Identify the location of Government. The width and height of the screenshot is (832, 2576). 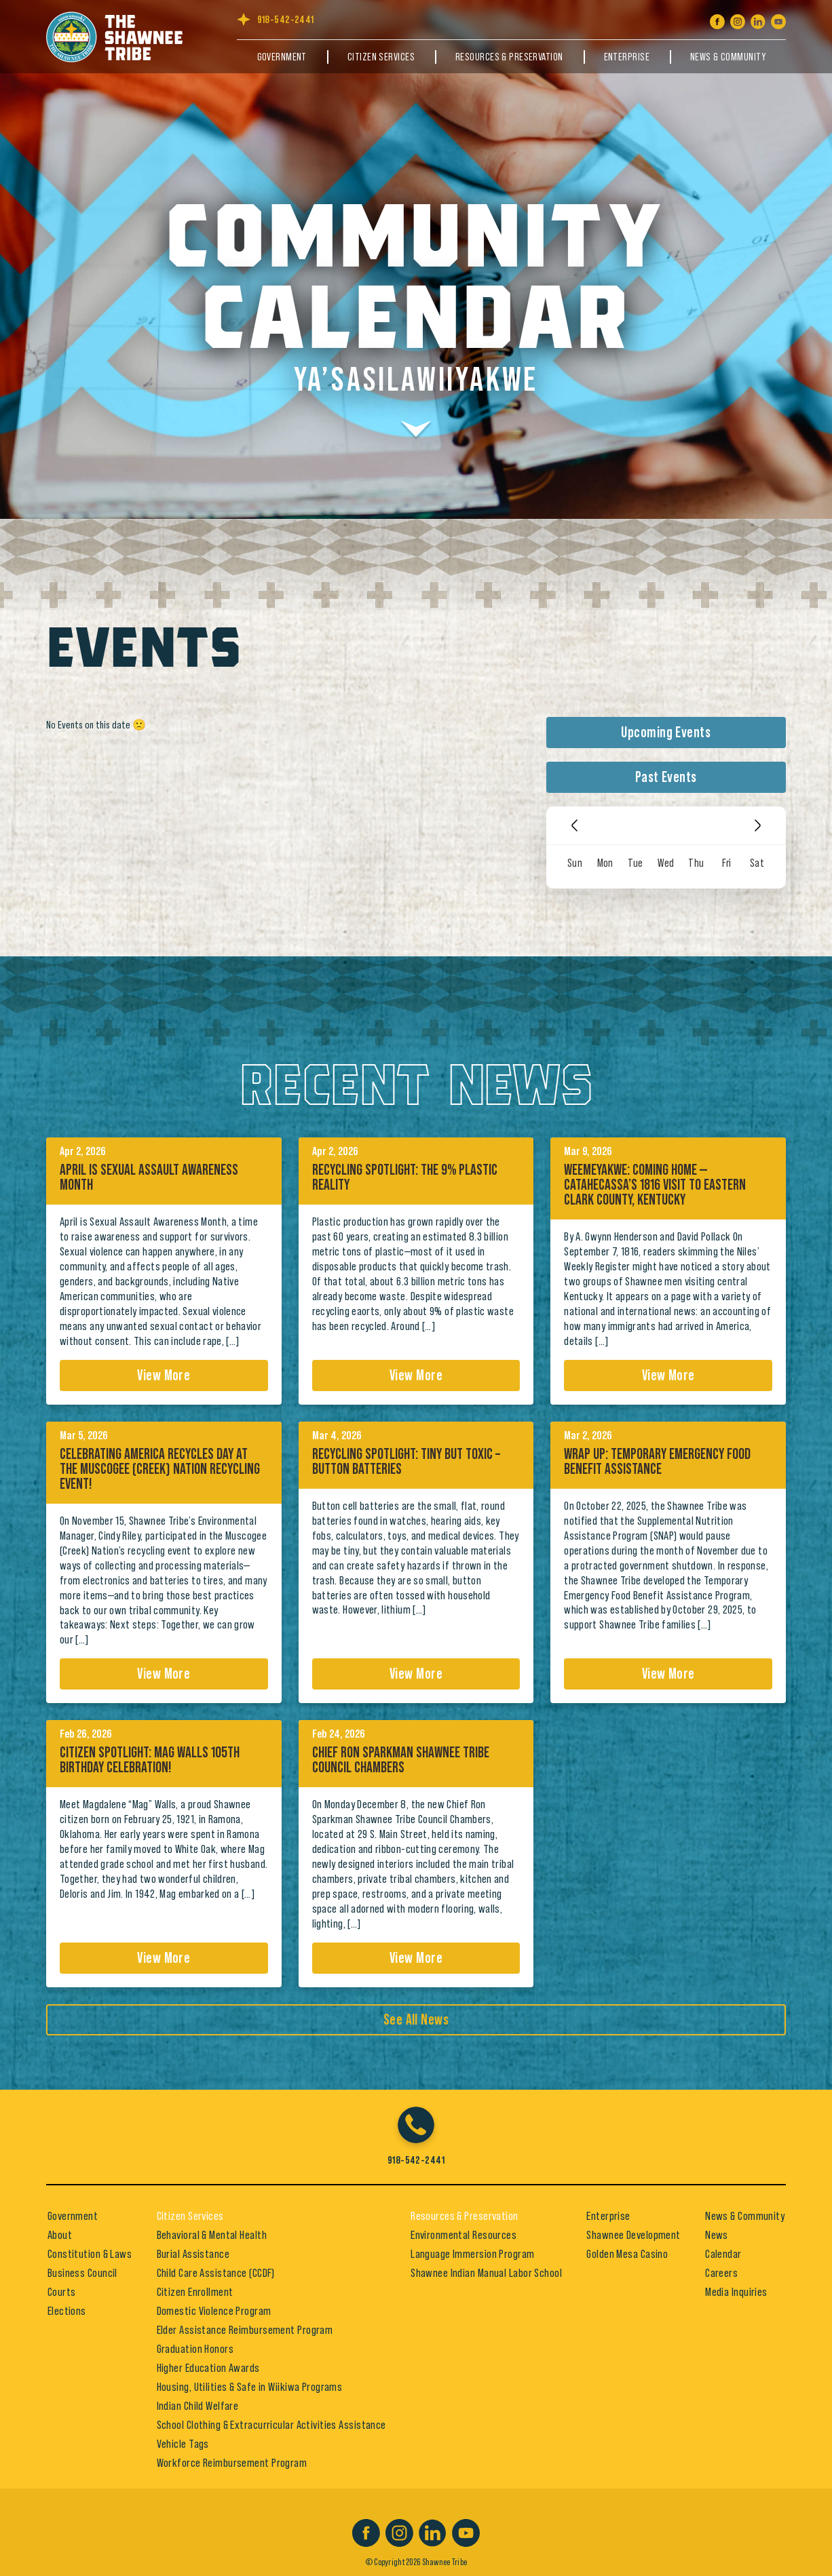
(282, 57).